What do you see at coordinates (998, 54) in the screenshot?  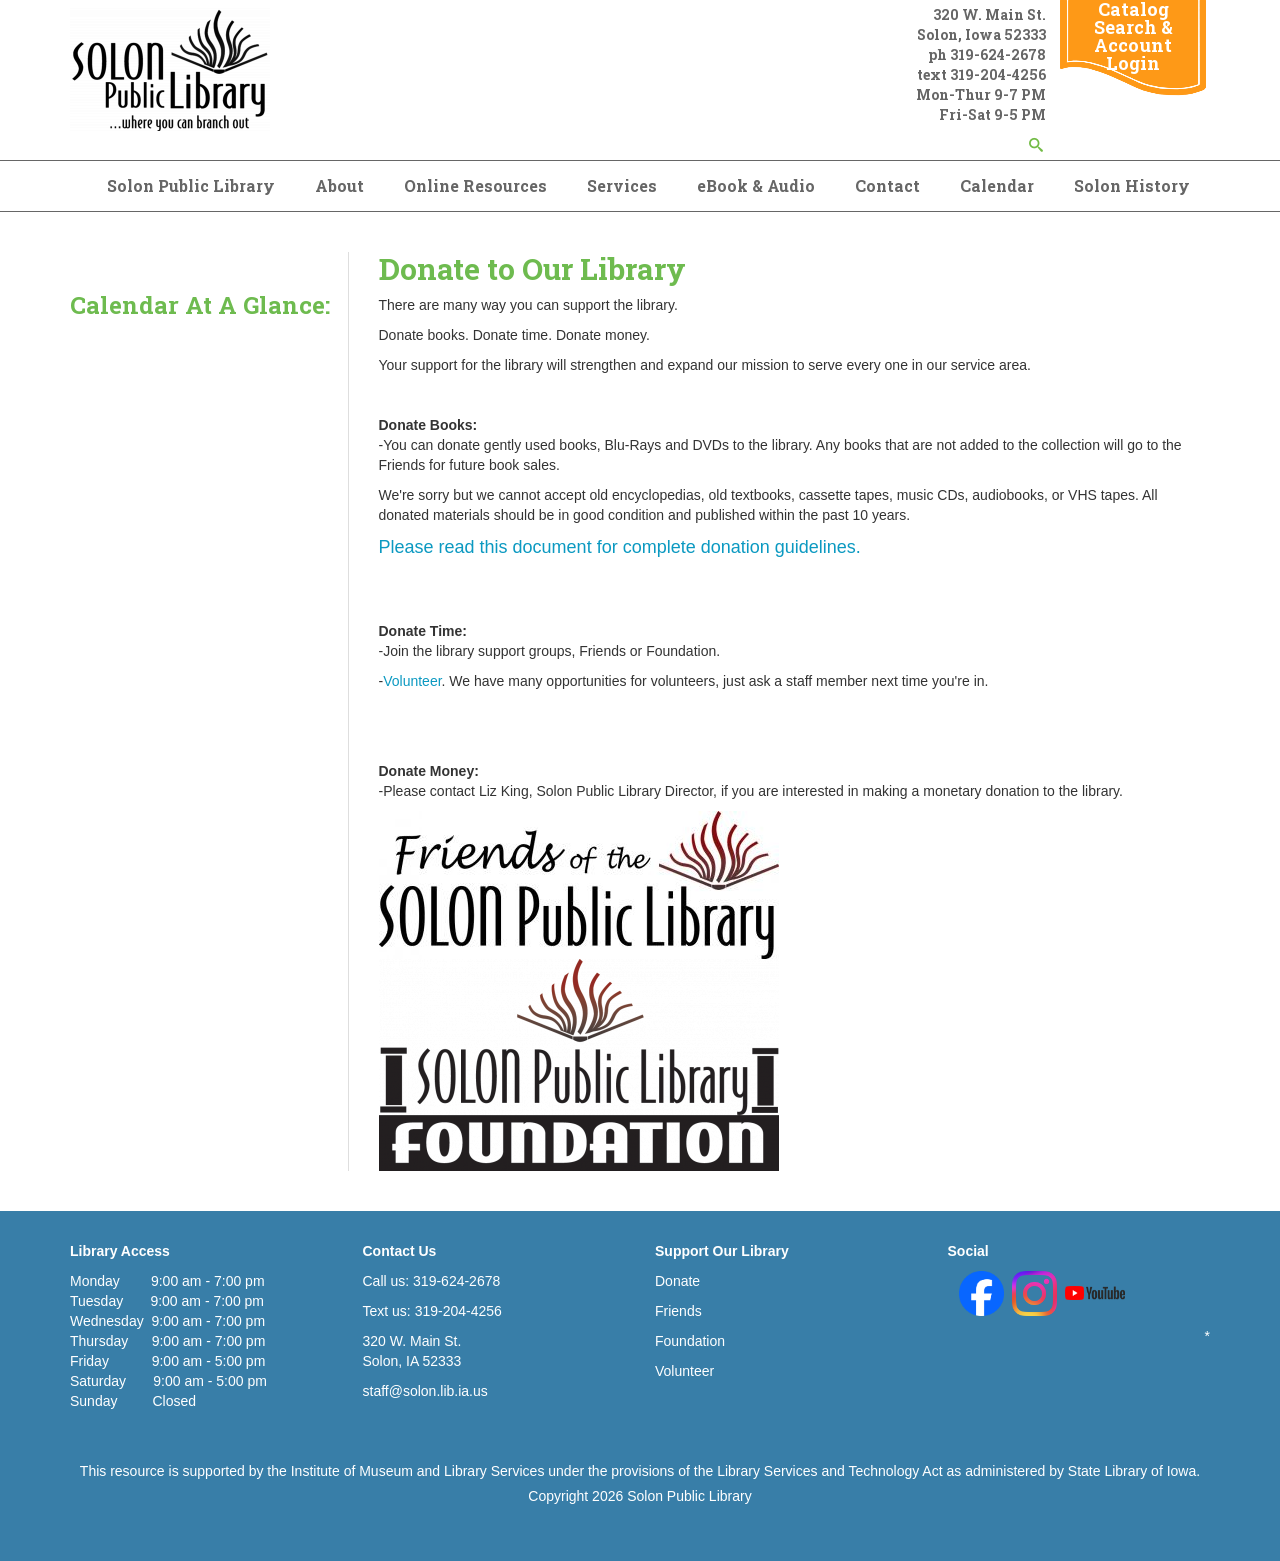 I see `319-624-2678` at bounding box center [998, 54].